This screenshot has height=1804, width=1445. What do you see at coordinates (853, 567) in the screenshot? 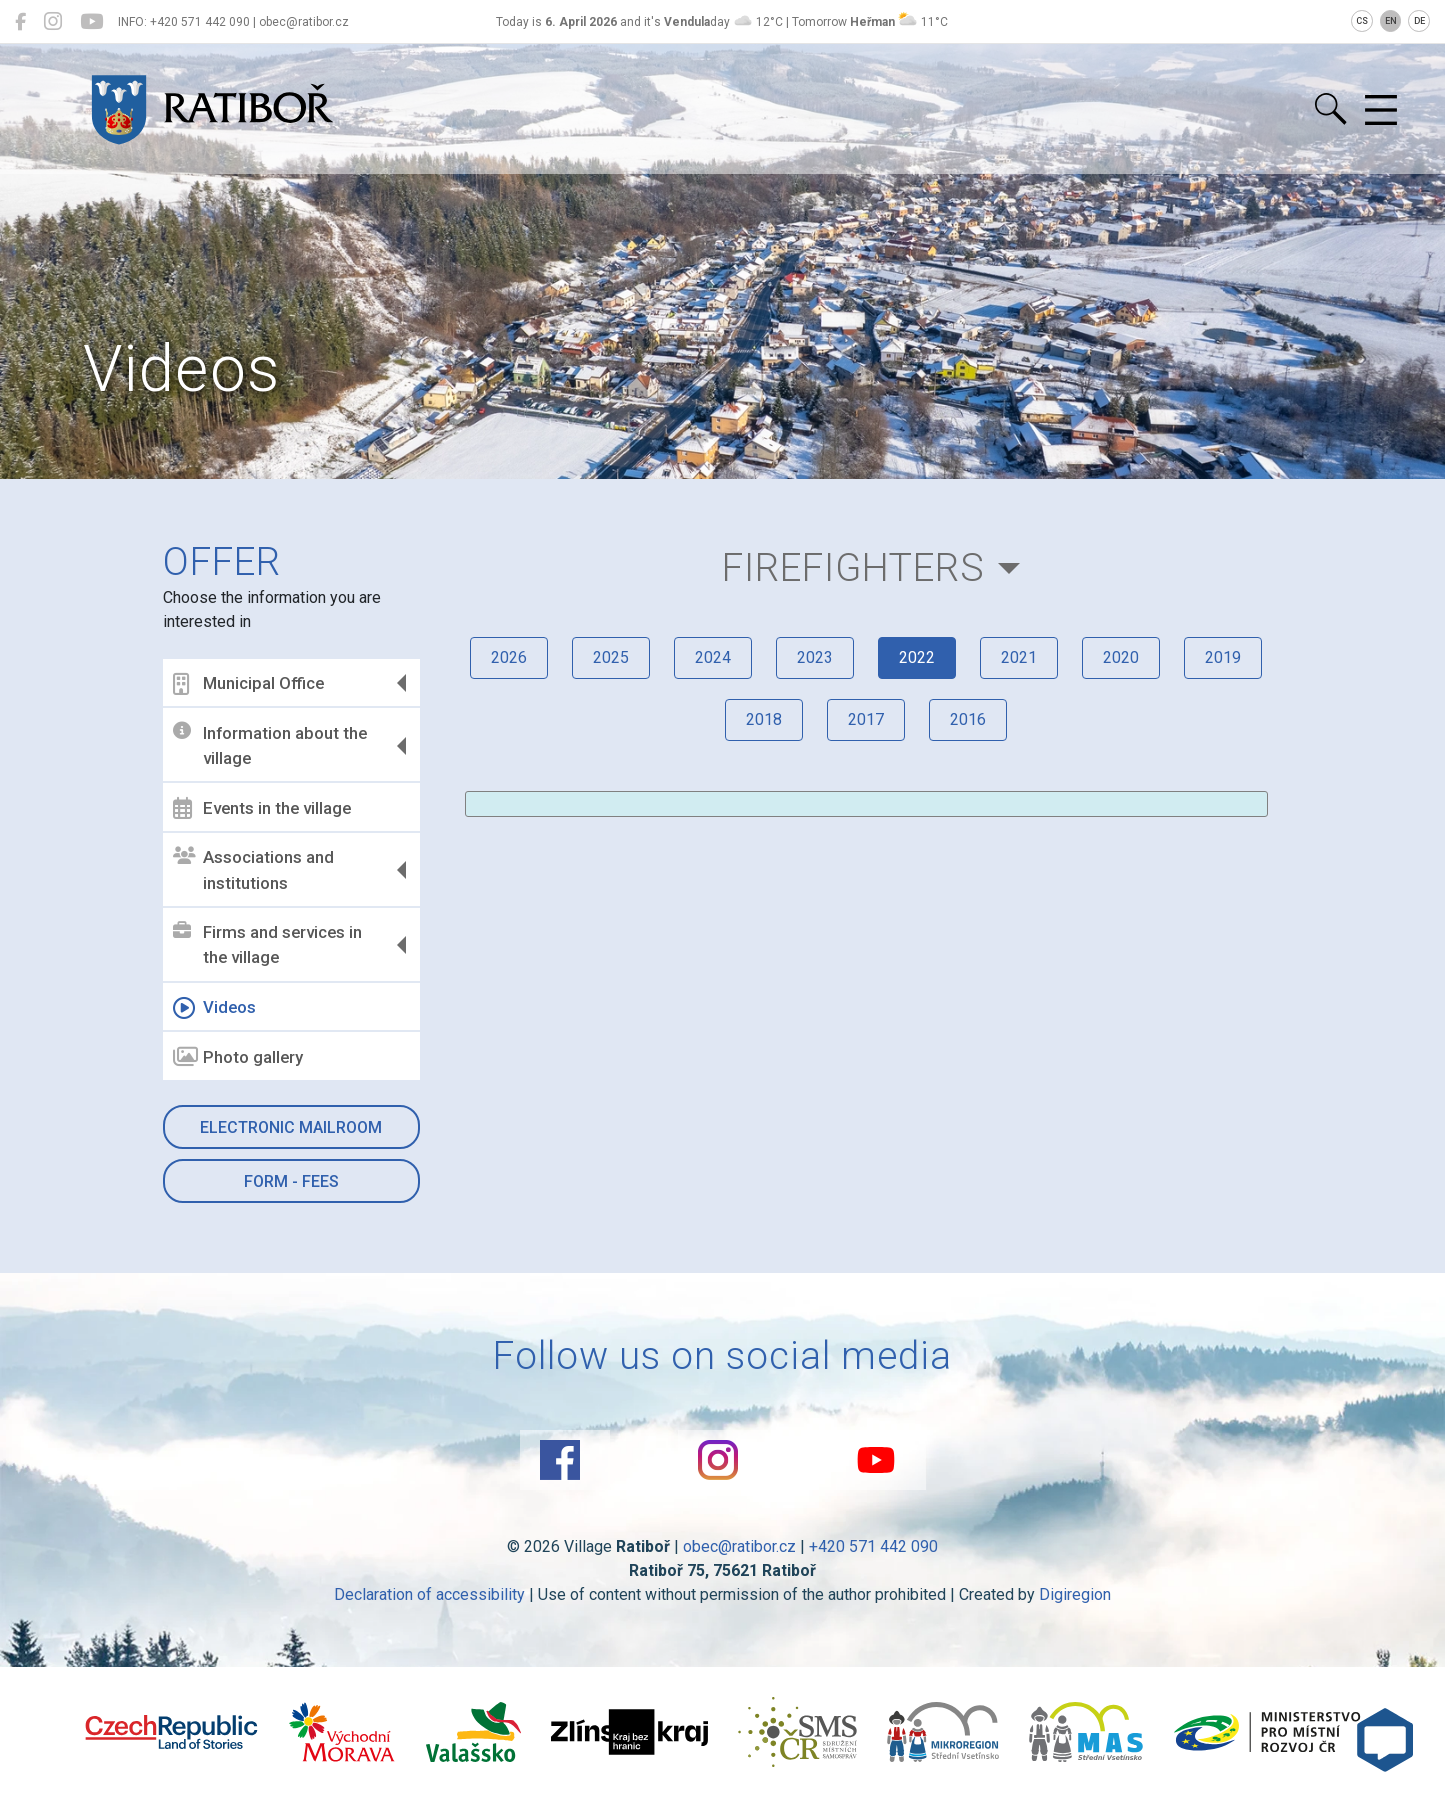
I see `Firefighters` at bounding box center [853, 567].